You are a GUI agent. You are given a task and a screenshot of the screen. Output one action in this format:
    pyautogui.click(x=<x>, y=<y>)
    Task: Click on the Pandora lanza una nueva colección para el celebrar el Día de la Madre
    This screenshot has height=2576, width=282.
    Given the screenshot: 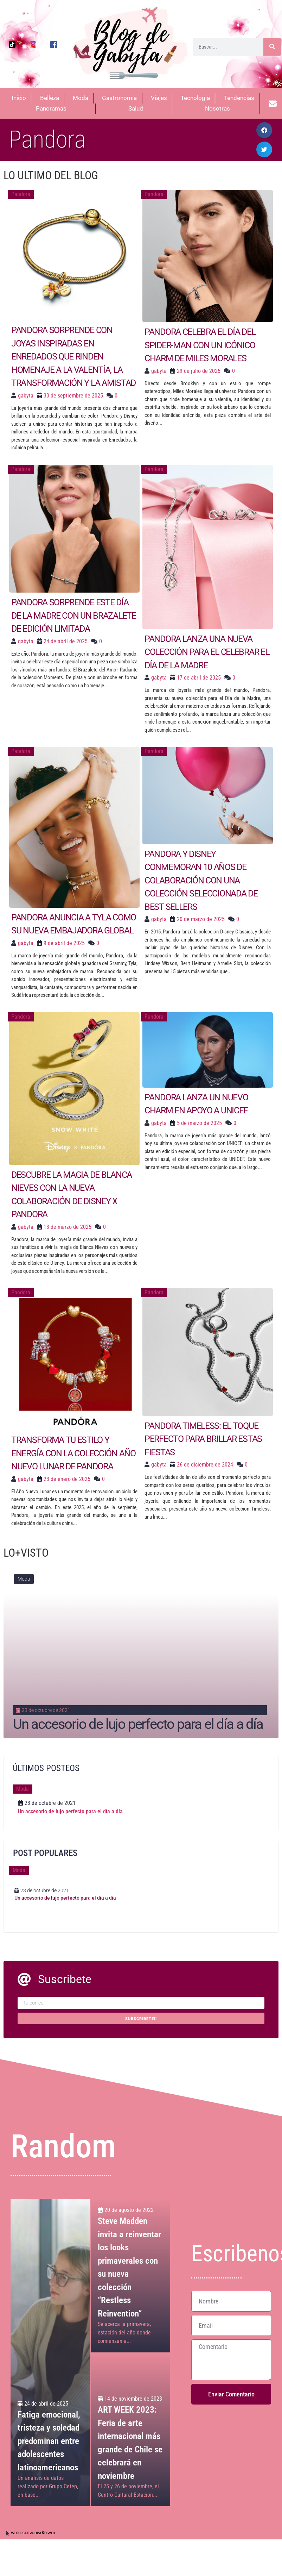 What is the action you would take?
    pyautogui.click(x=207, y=652)
    